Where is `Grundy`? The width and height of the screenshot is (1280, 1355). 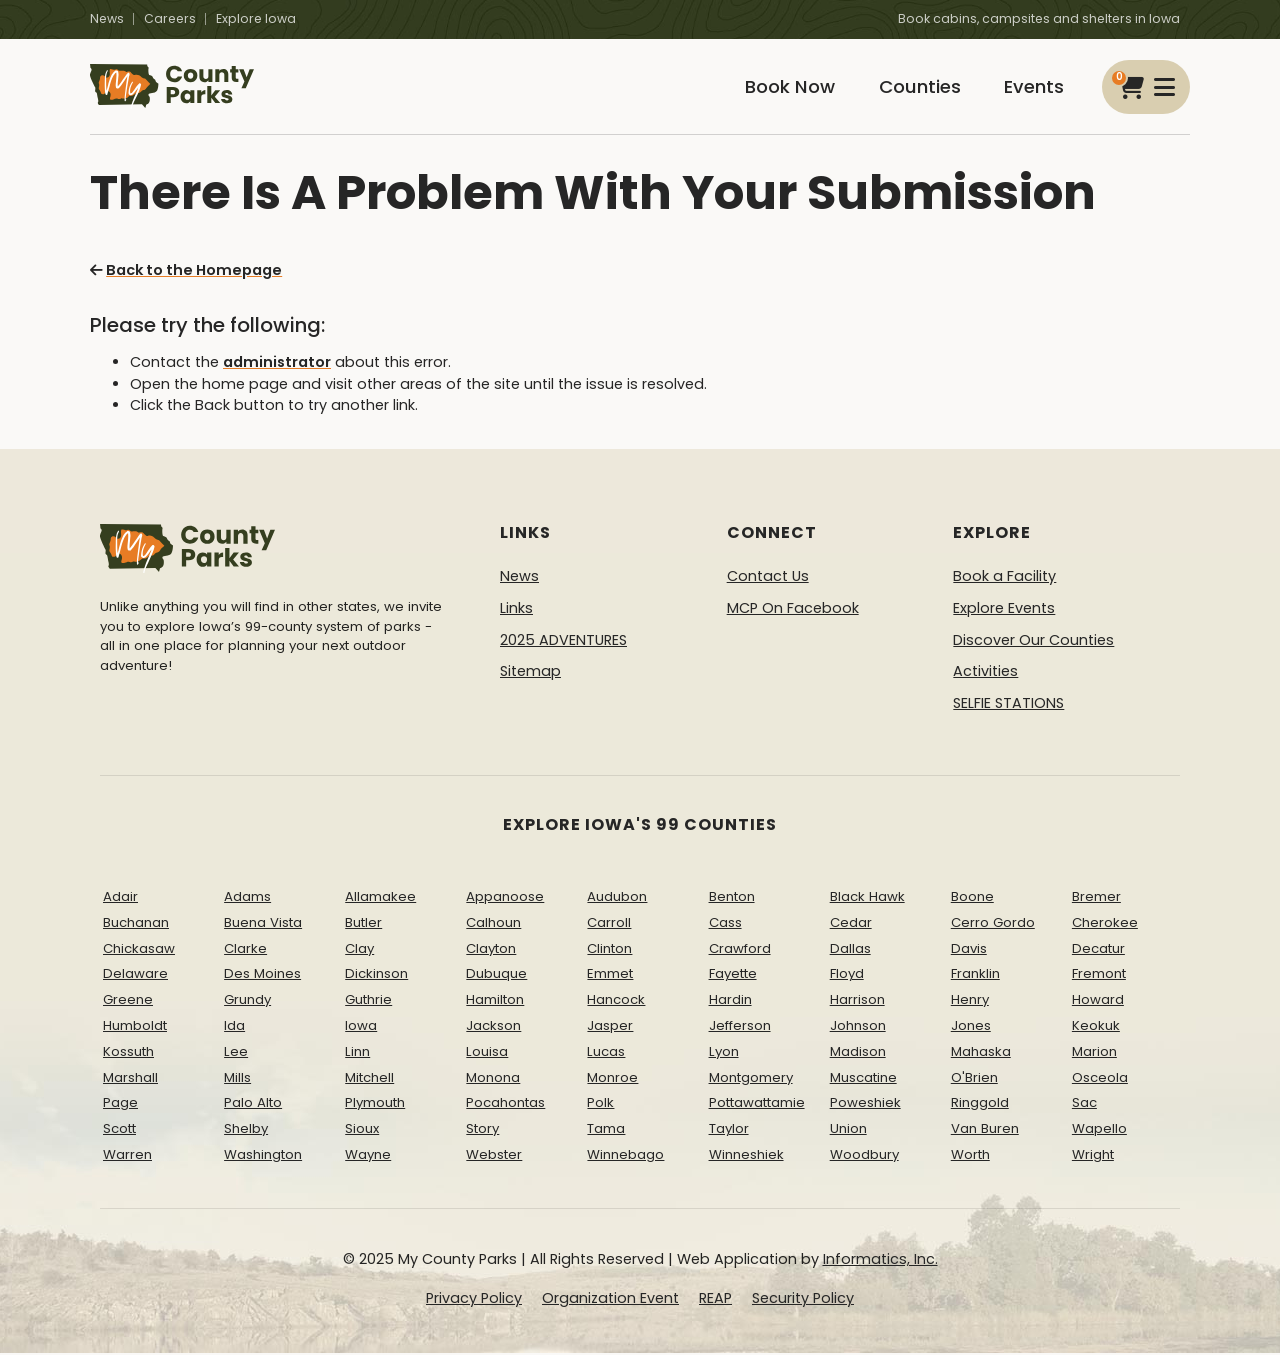
Grundy is located at coordinates (247, 1001).